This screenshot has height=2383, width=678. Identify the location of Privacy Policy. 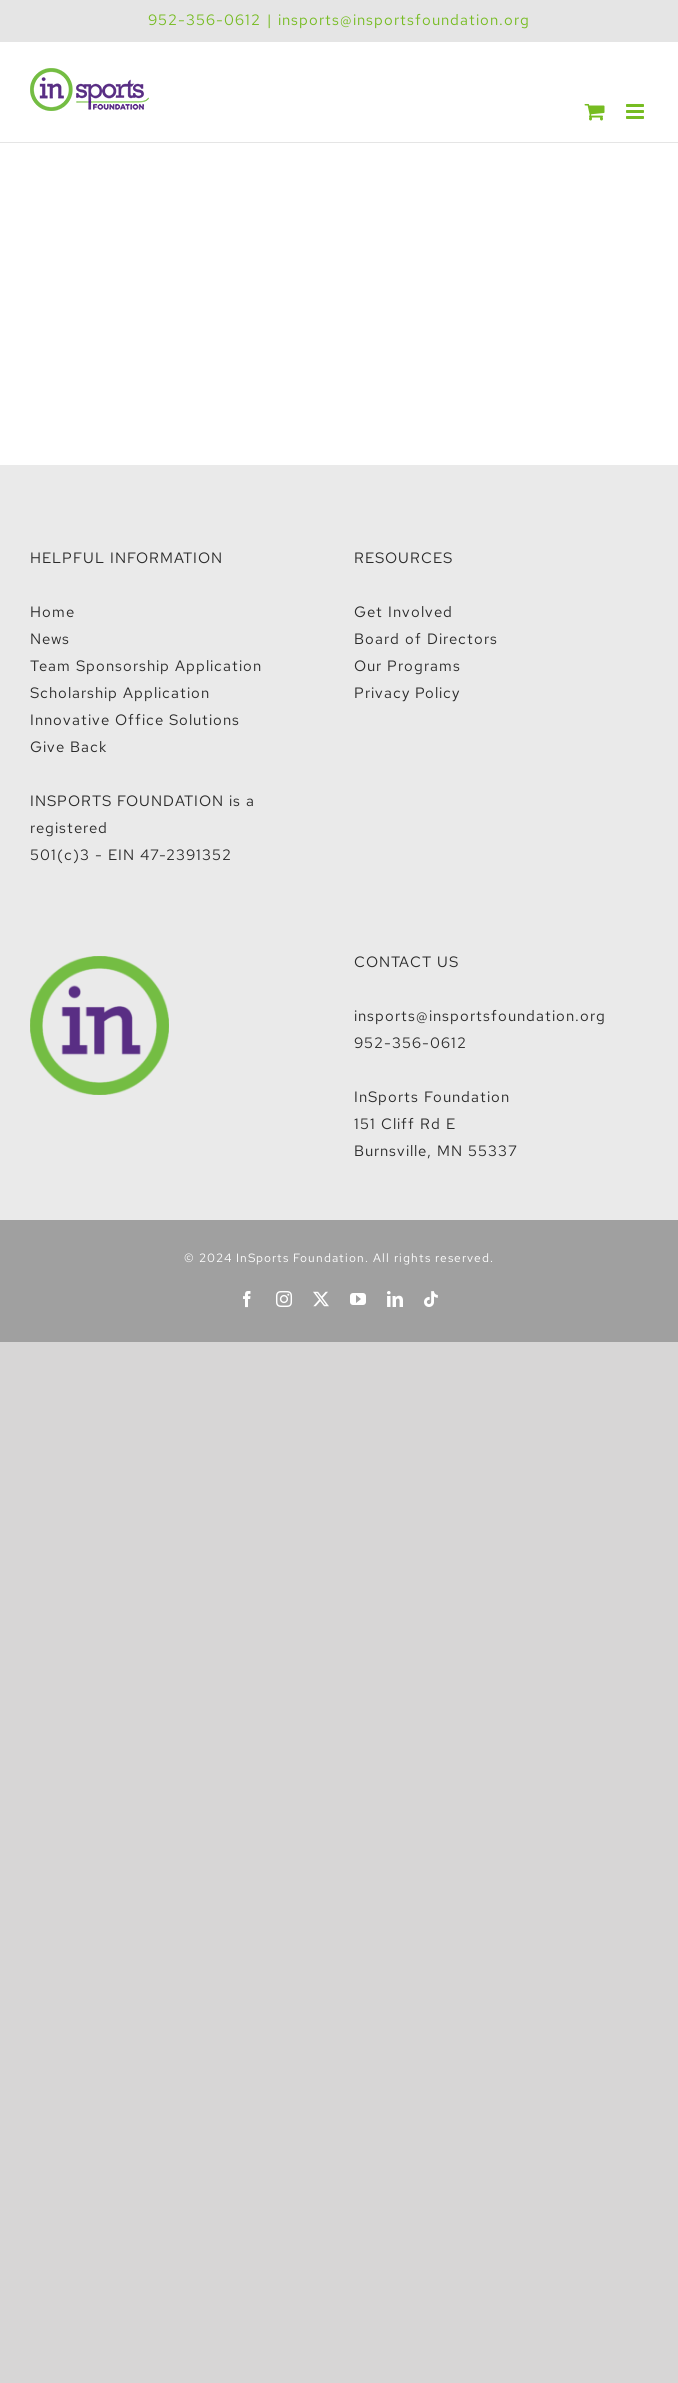
(407, 693).